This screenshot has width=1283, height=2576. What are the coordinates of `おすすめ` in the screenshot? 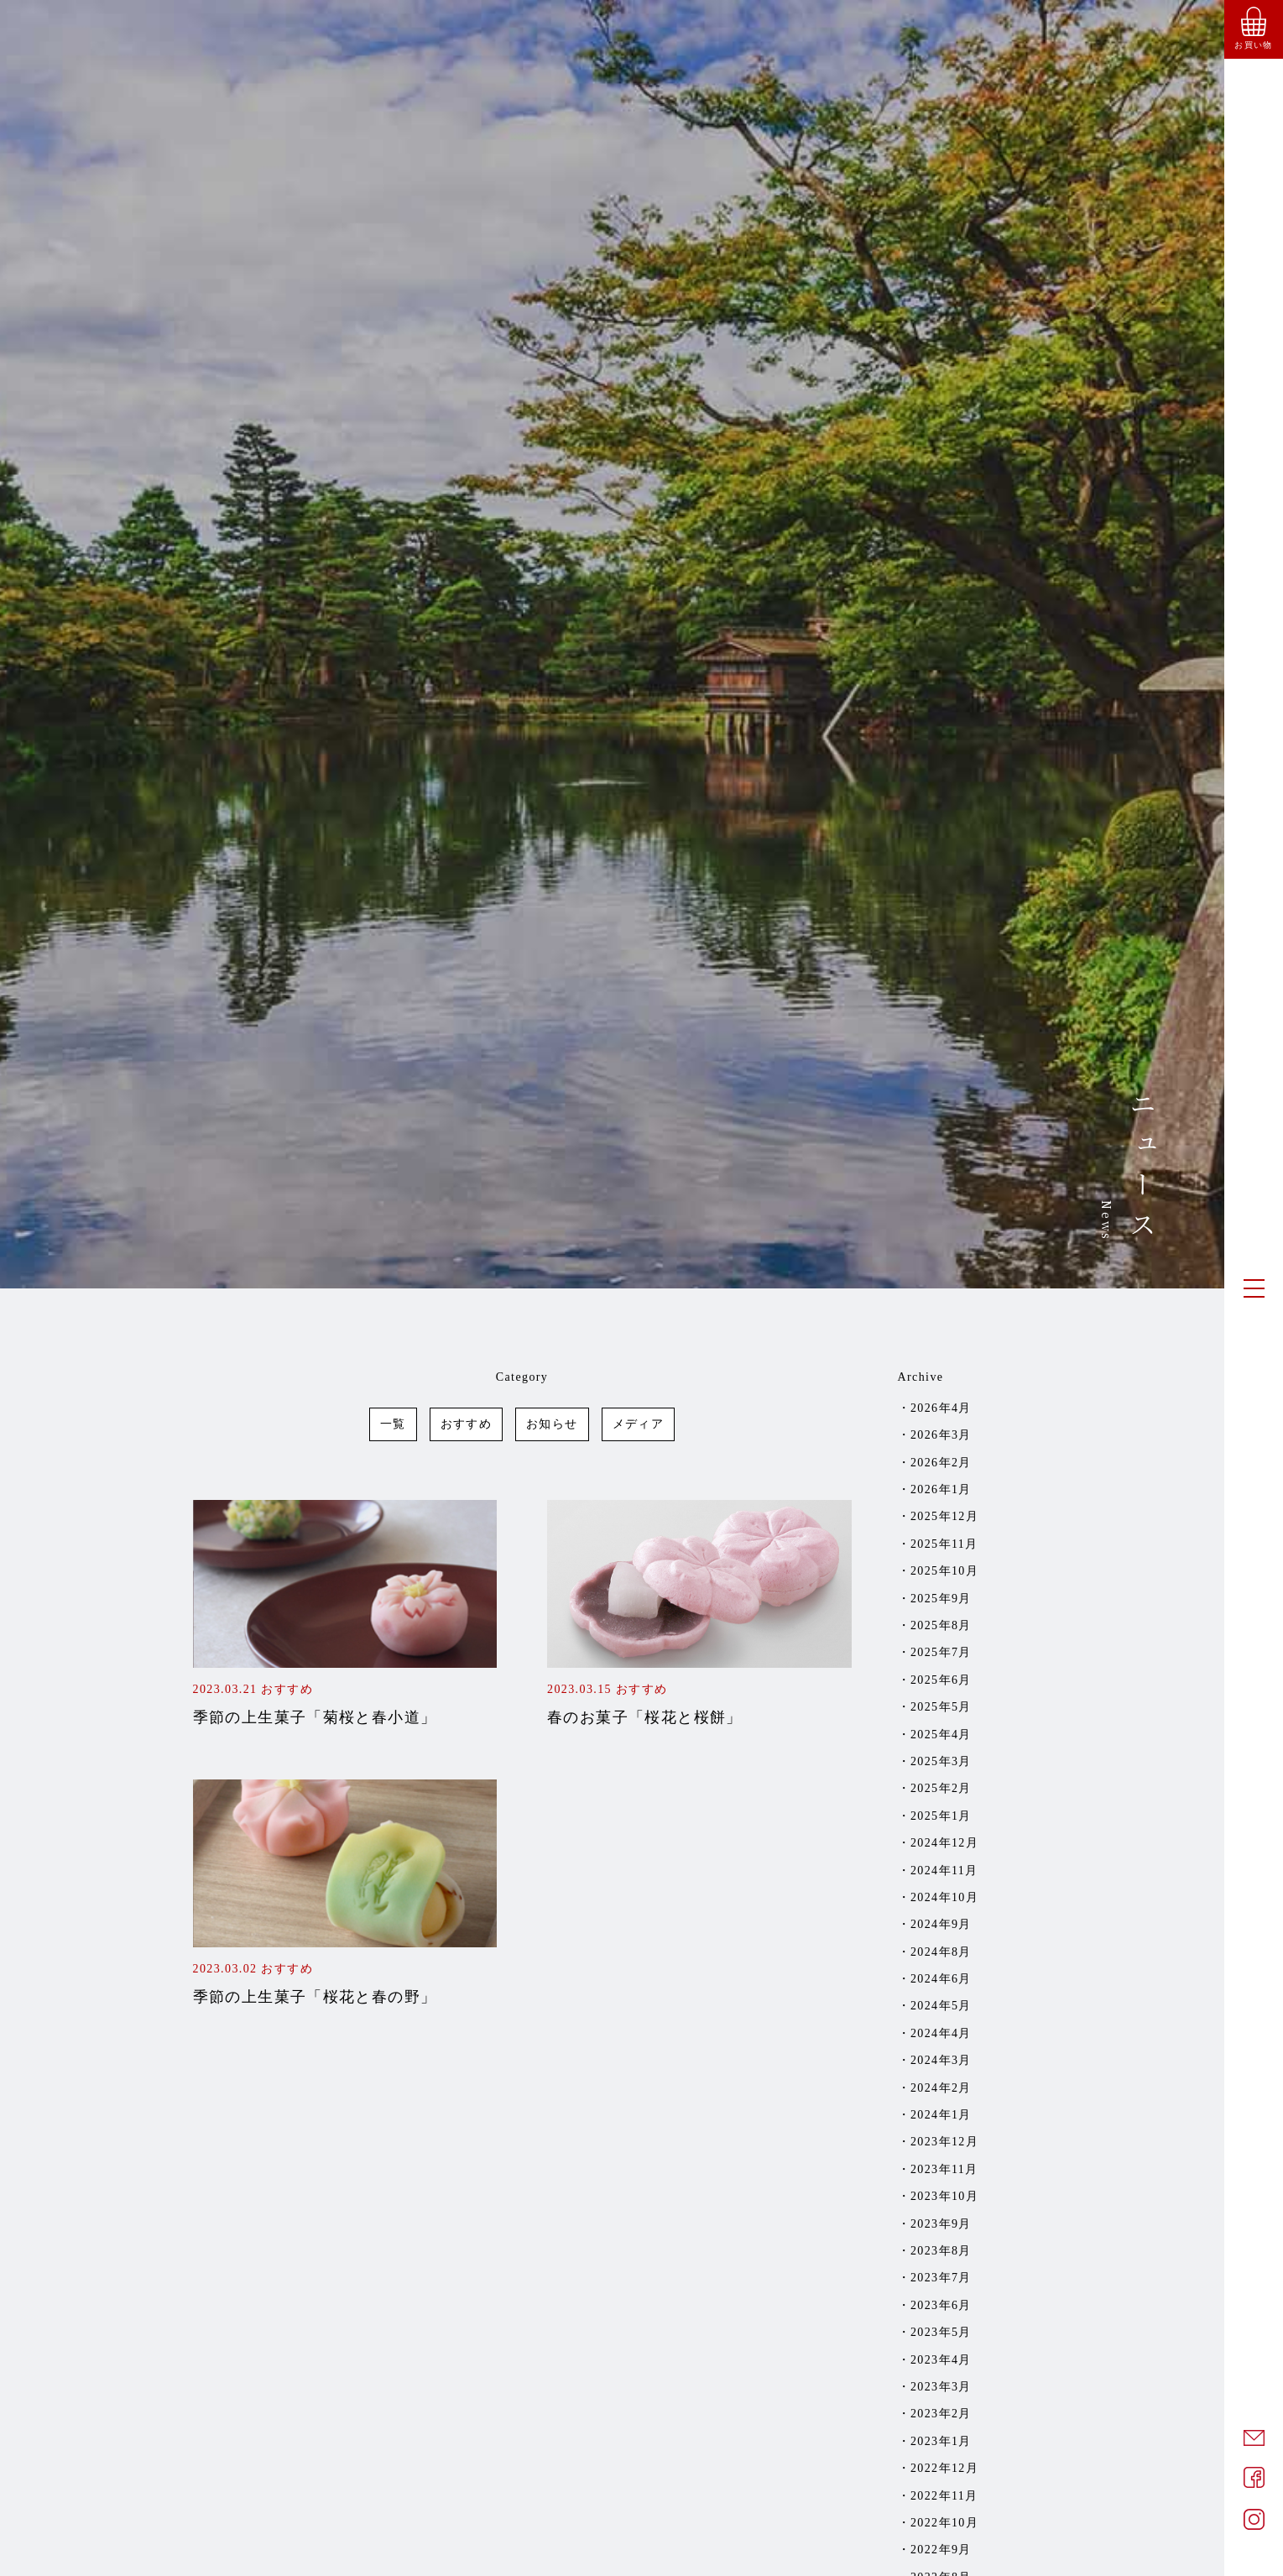 It's located at (467, 1424).